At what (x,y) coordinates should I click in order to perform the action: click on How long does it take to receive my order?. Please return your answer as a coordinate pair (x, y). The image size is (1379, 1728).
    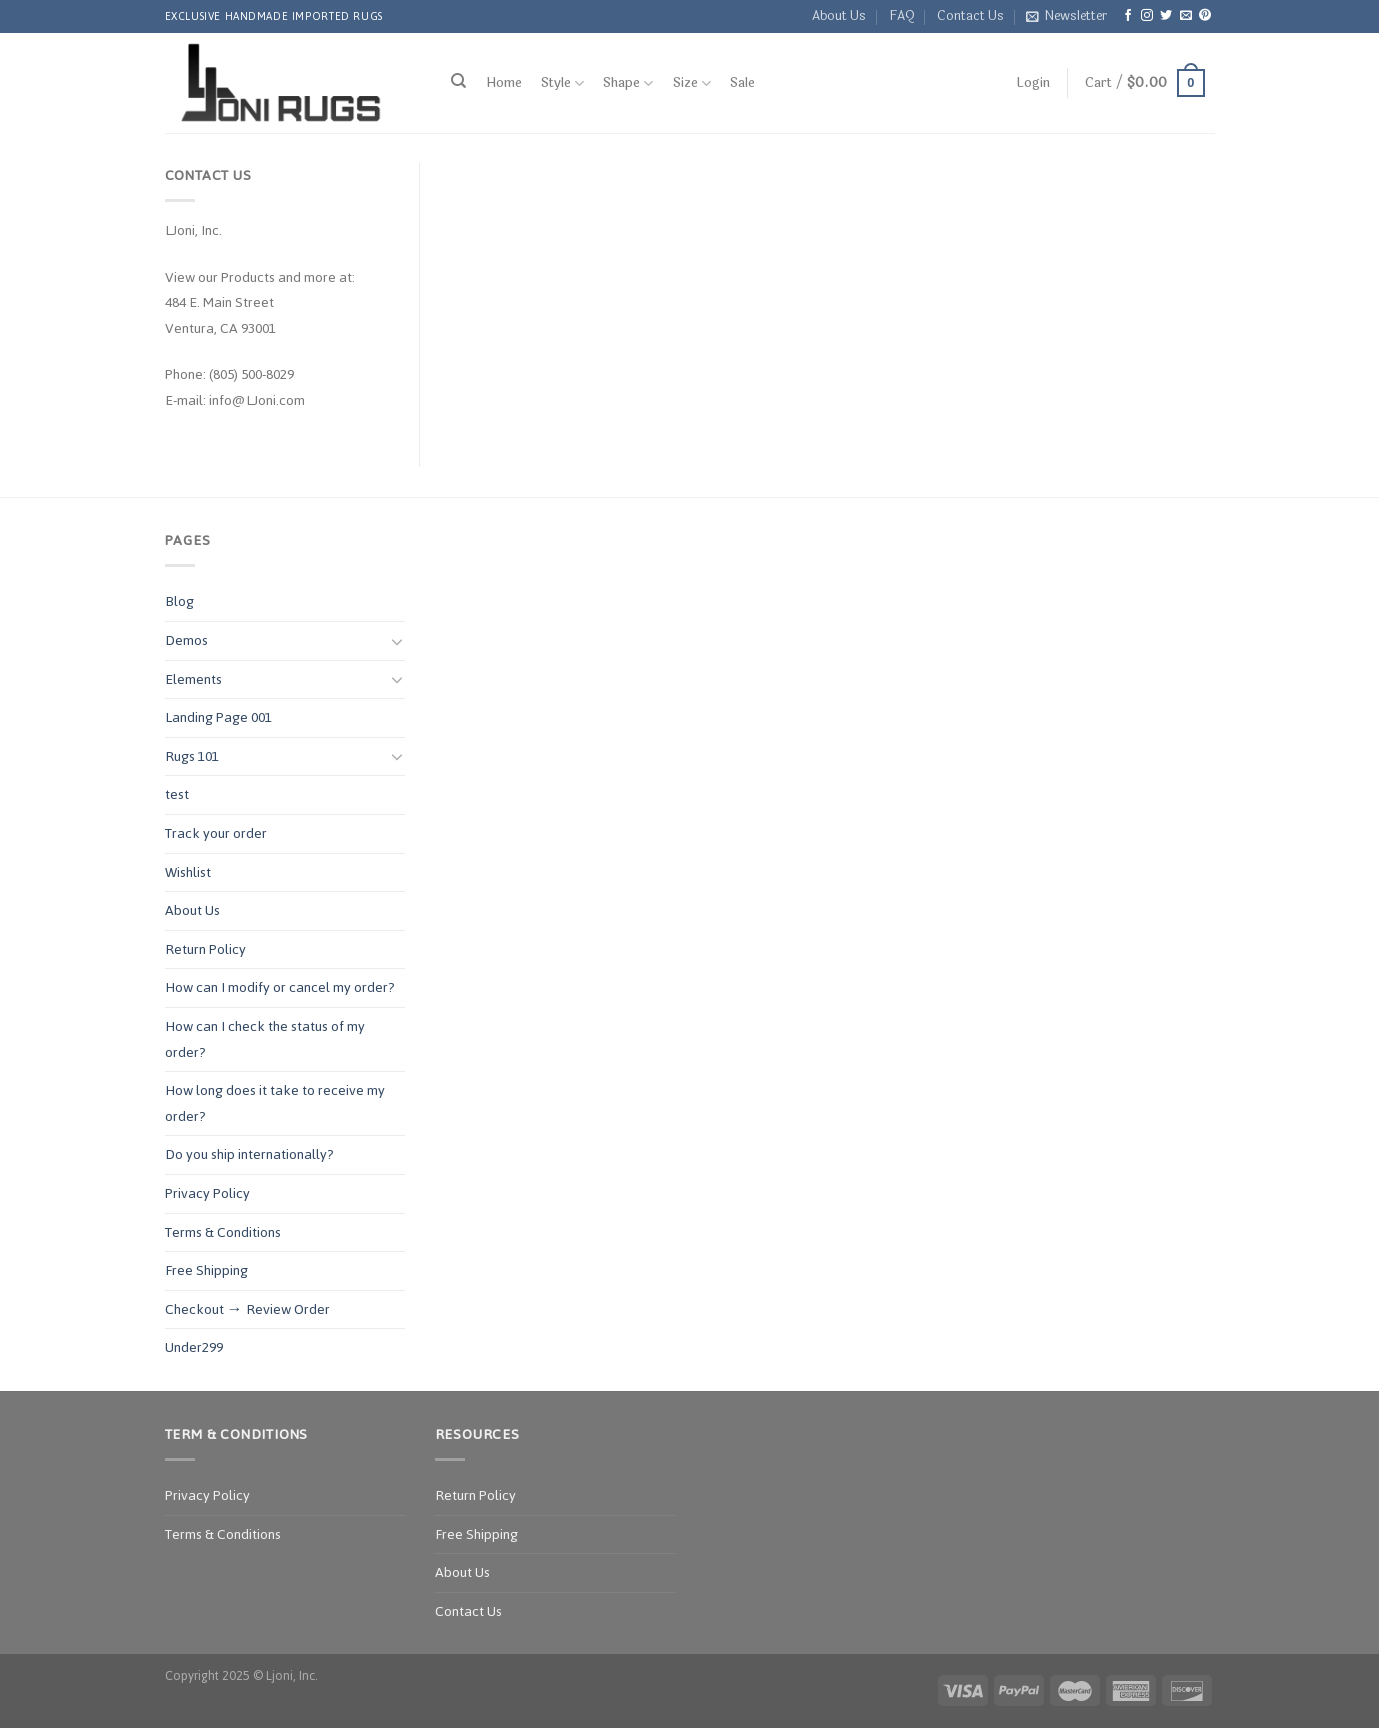
    Looking at the image, I should click on (275, 1103).